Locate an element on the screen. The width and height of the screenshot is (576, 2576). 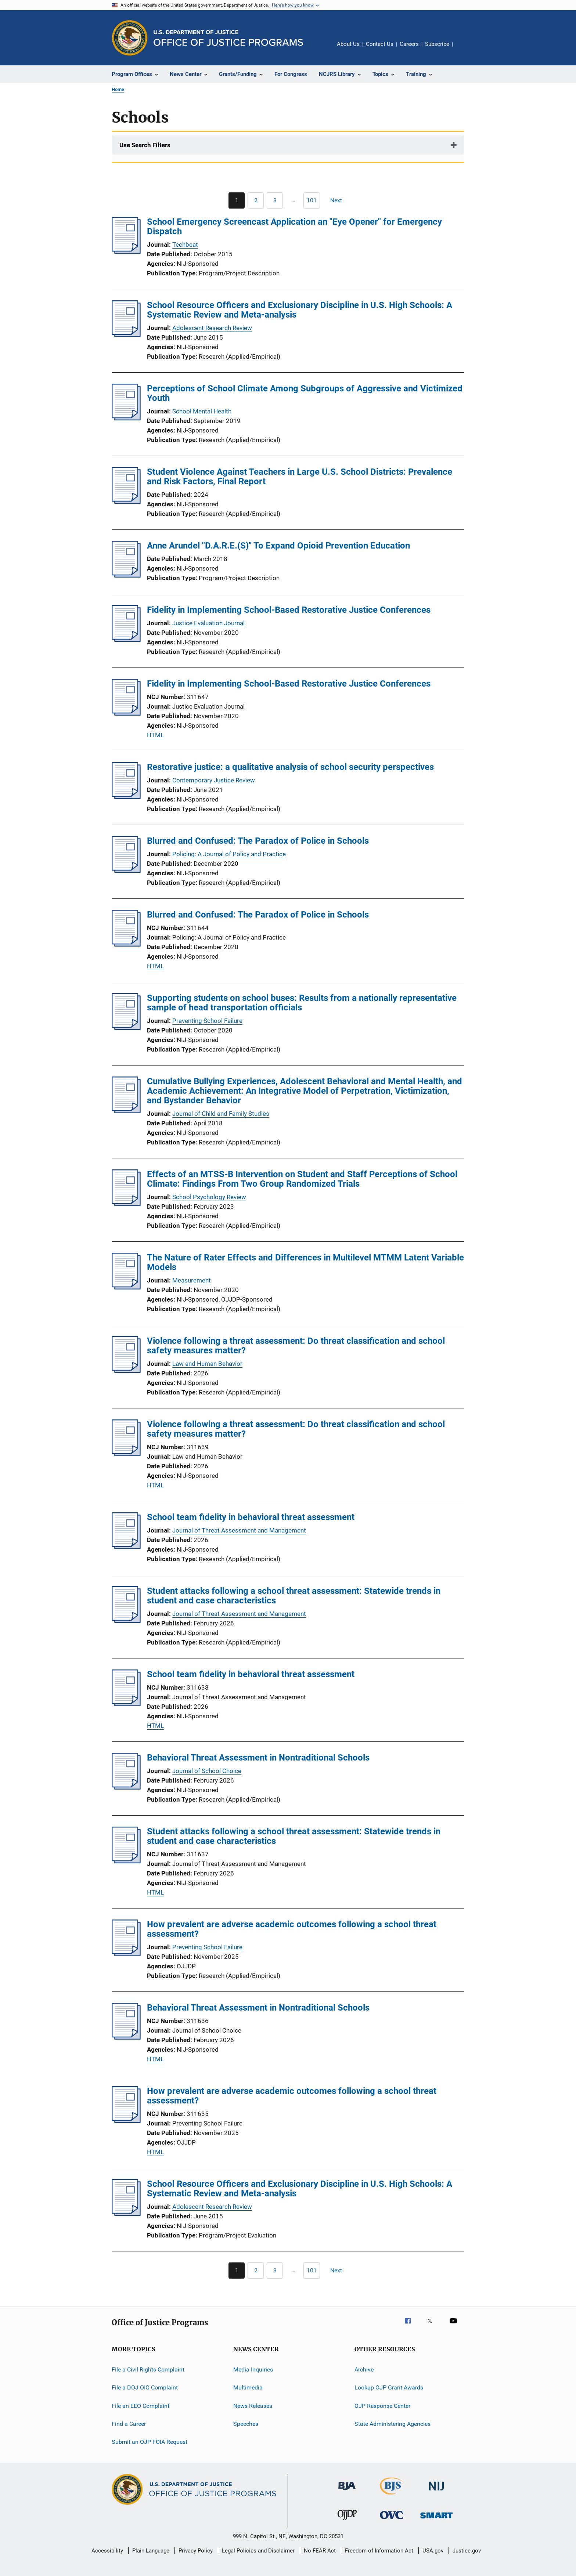
Student Violence Against Teachers in Large U.S. School Districts: Prevalence and Risk Factors, Final Report is located at coordinates (299, 476).